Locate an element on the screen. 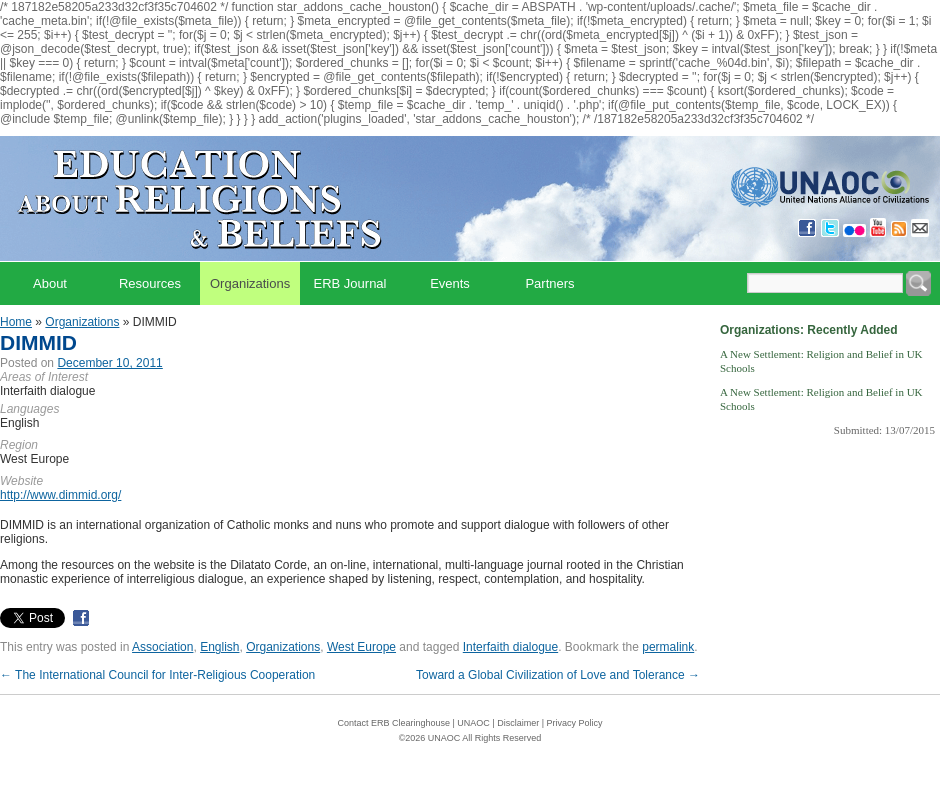  Interfaith dialogue is located at coordinates (510, 647).